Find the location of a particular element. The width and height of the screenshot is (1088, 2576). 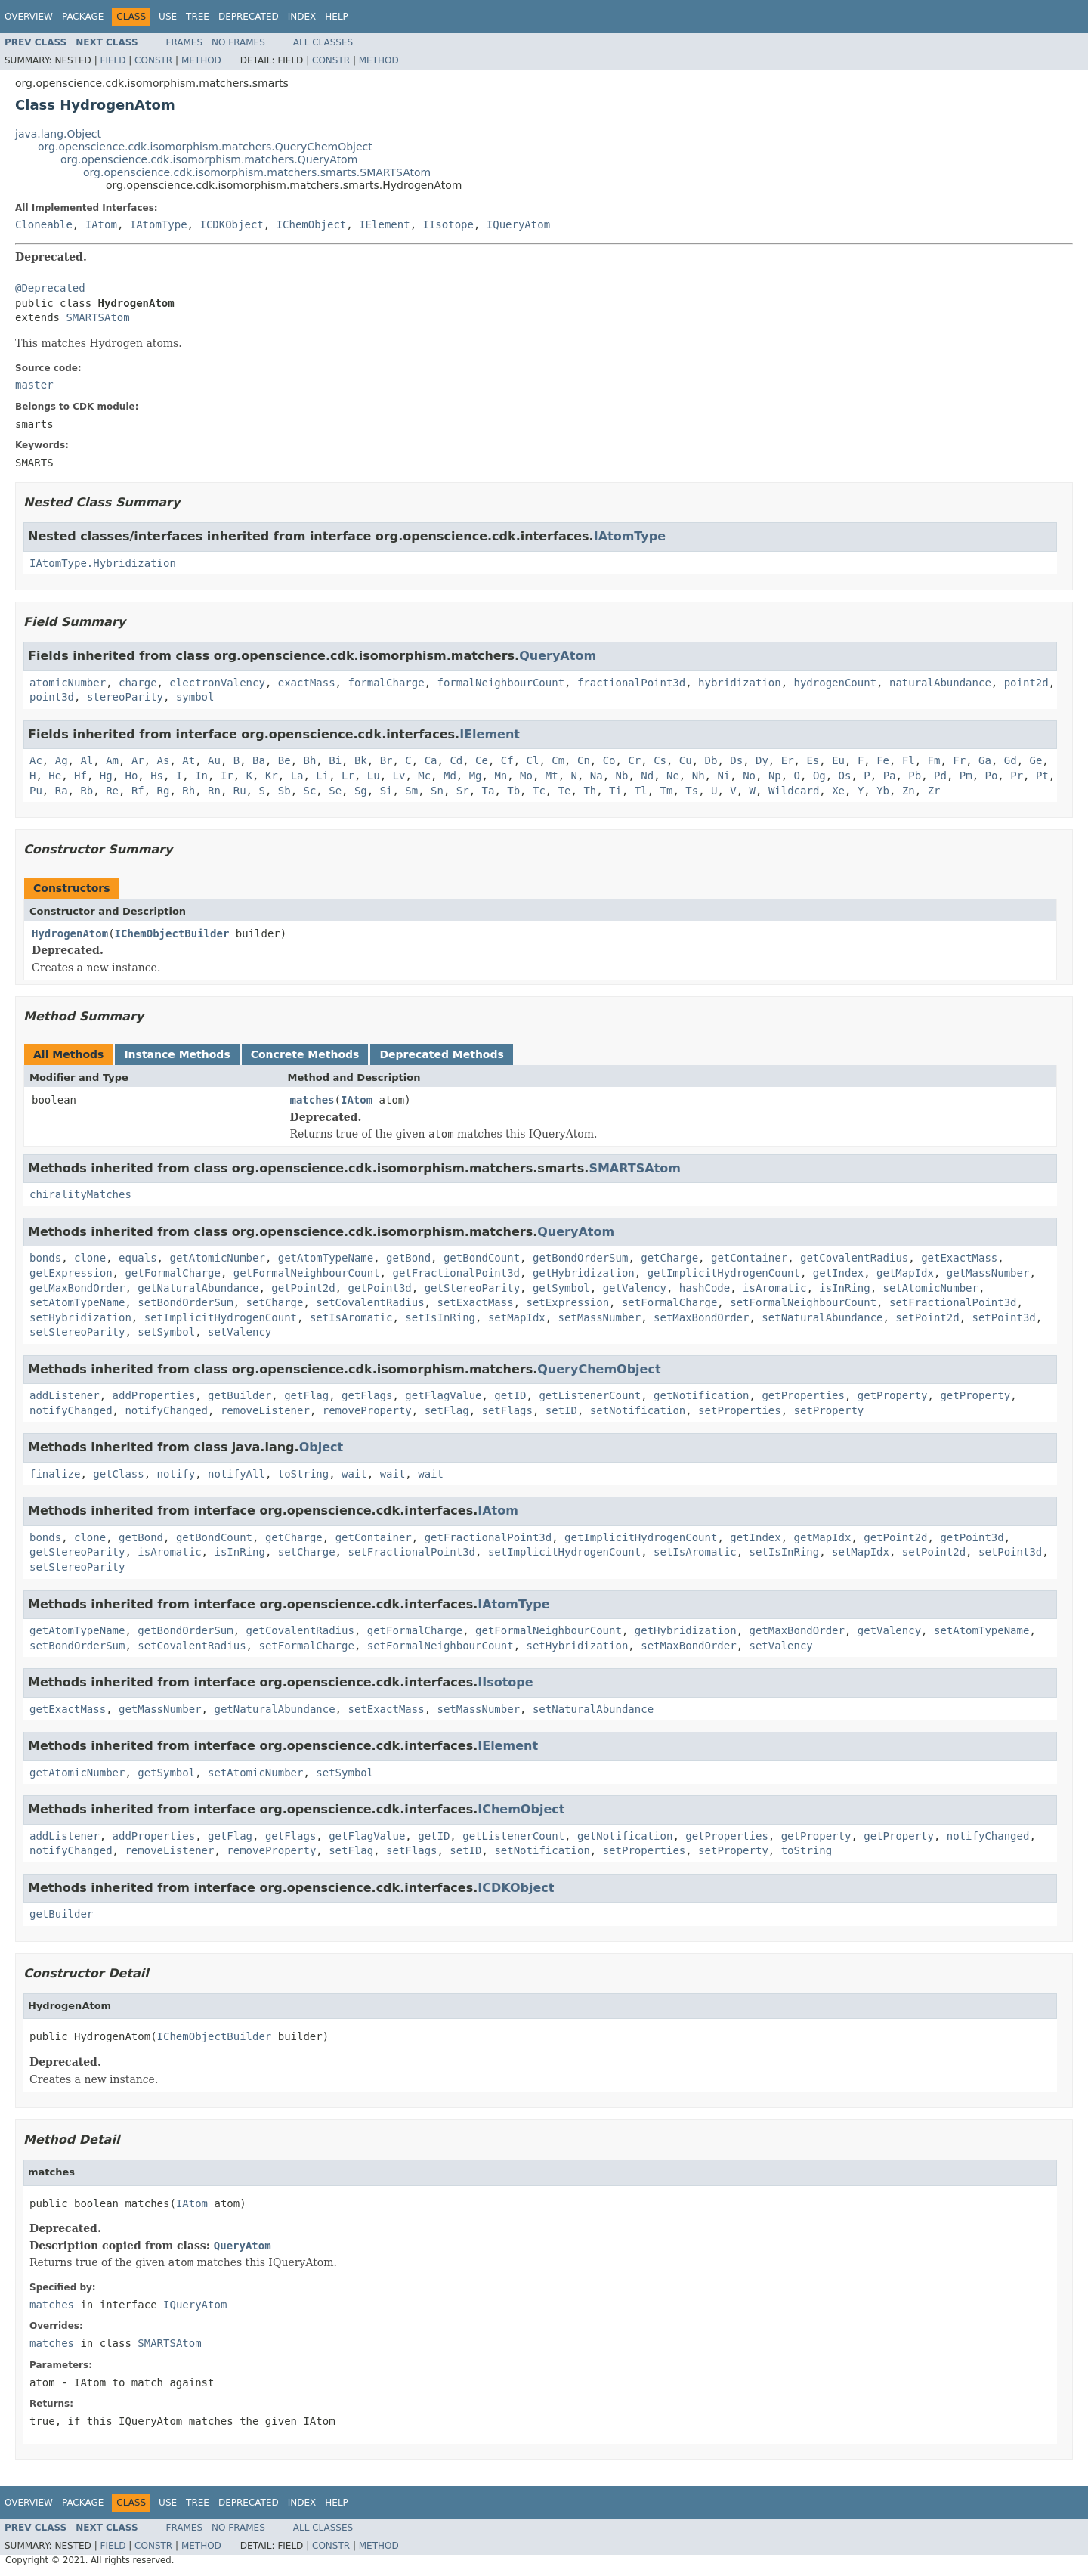

setFormalNeighbourCount is located at coordinates (803, 1302).